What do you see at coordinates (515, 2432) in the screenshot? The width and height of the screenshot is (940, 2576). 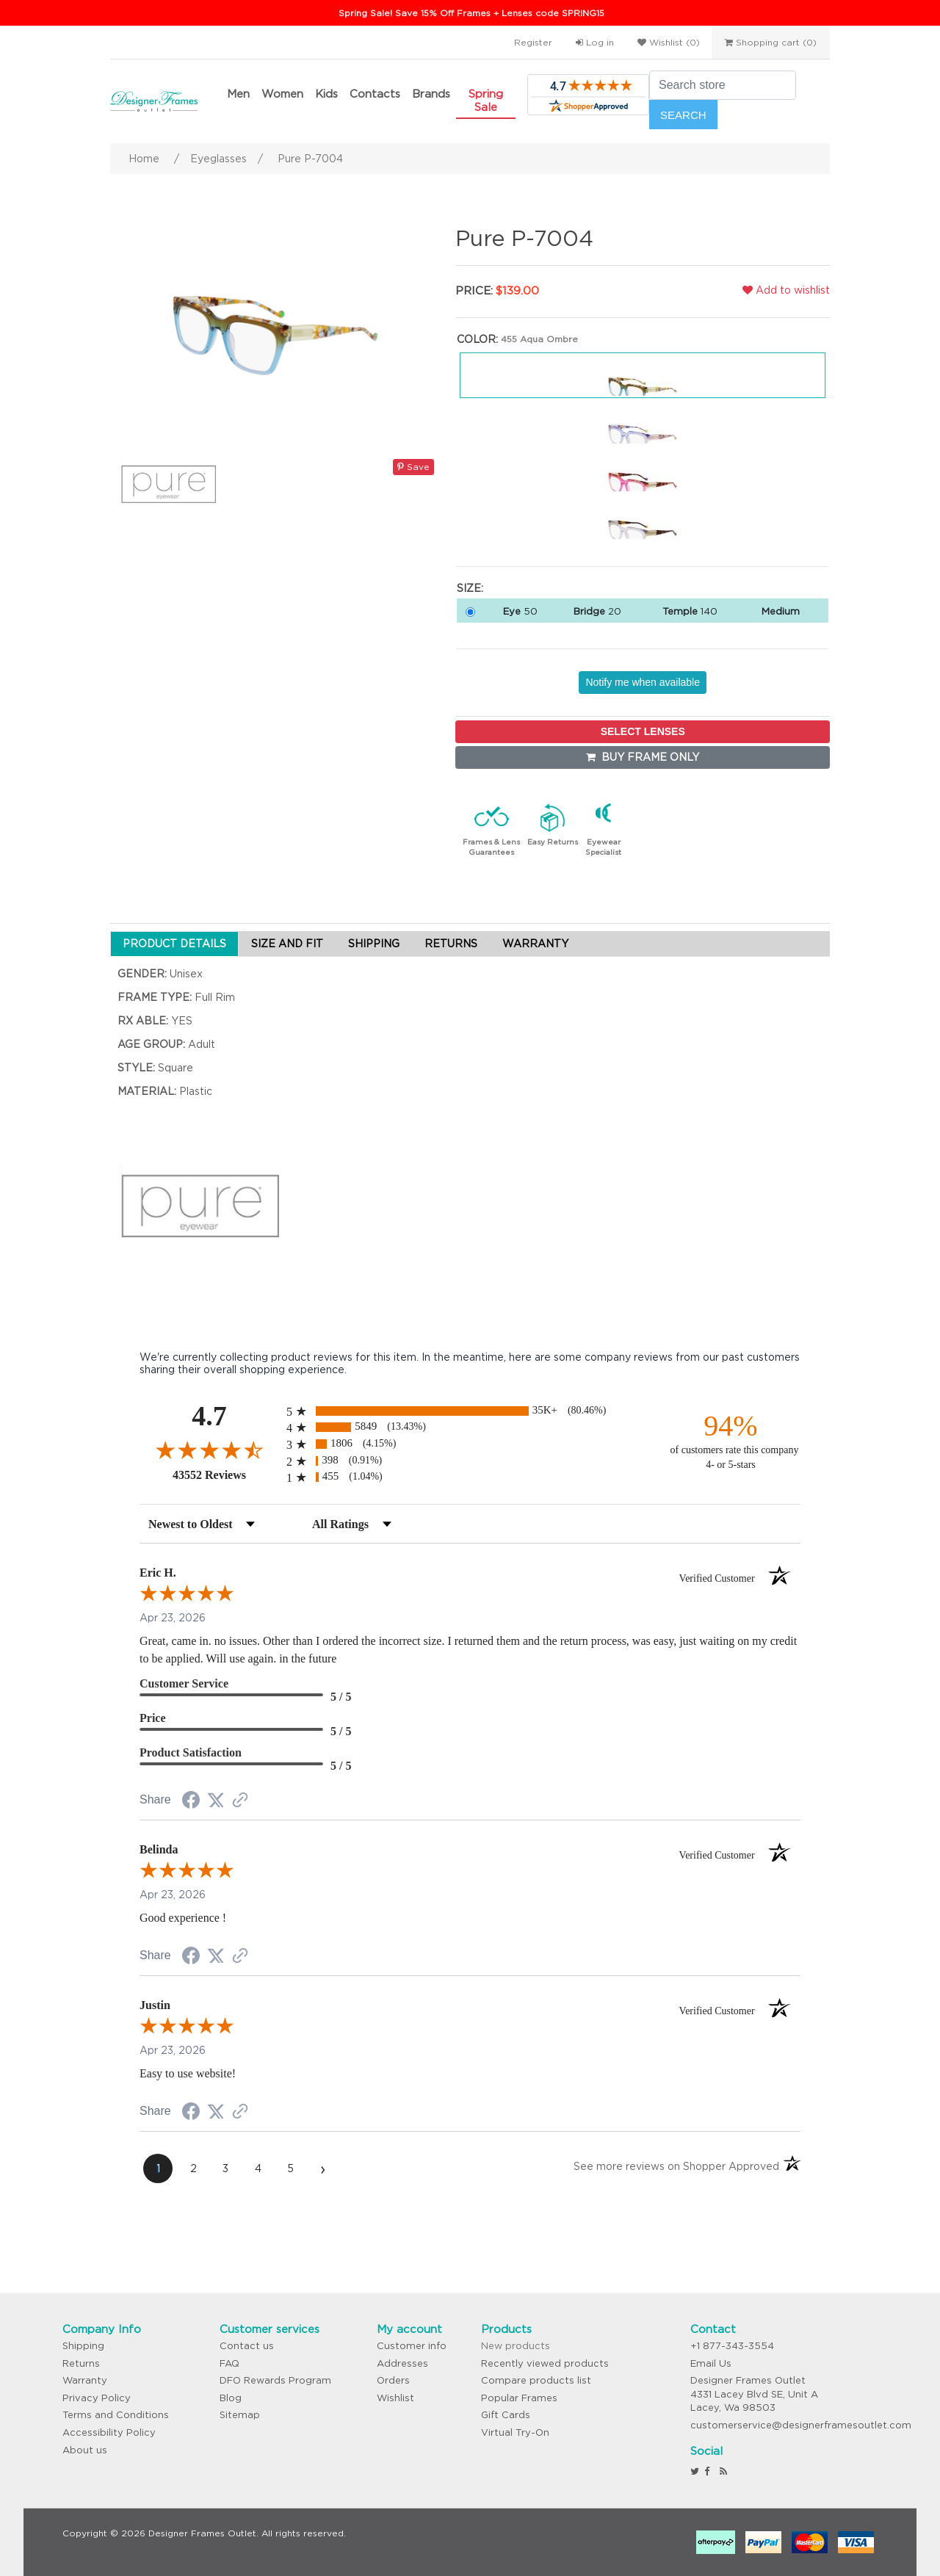 I see `Virtual Try-On` at bounding box center [515, 2432].